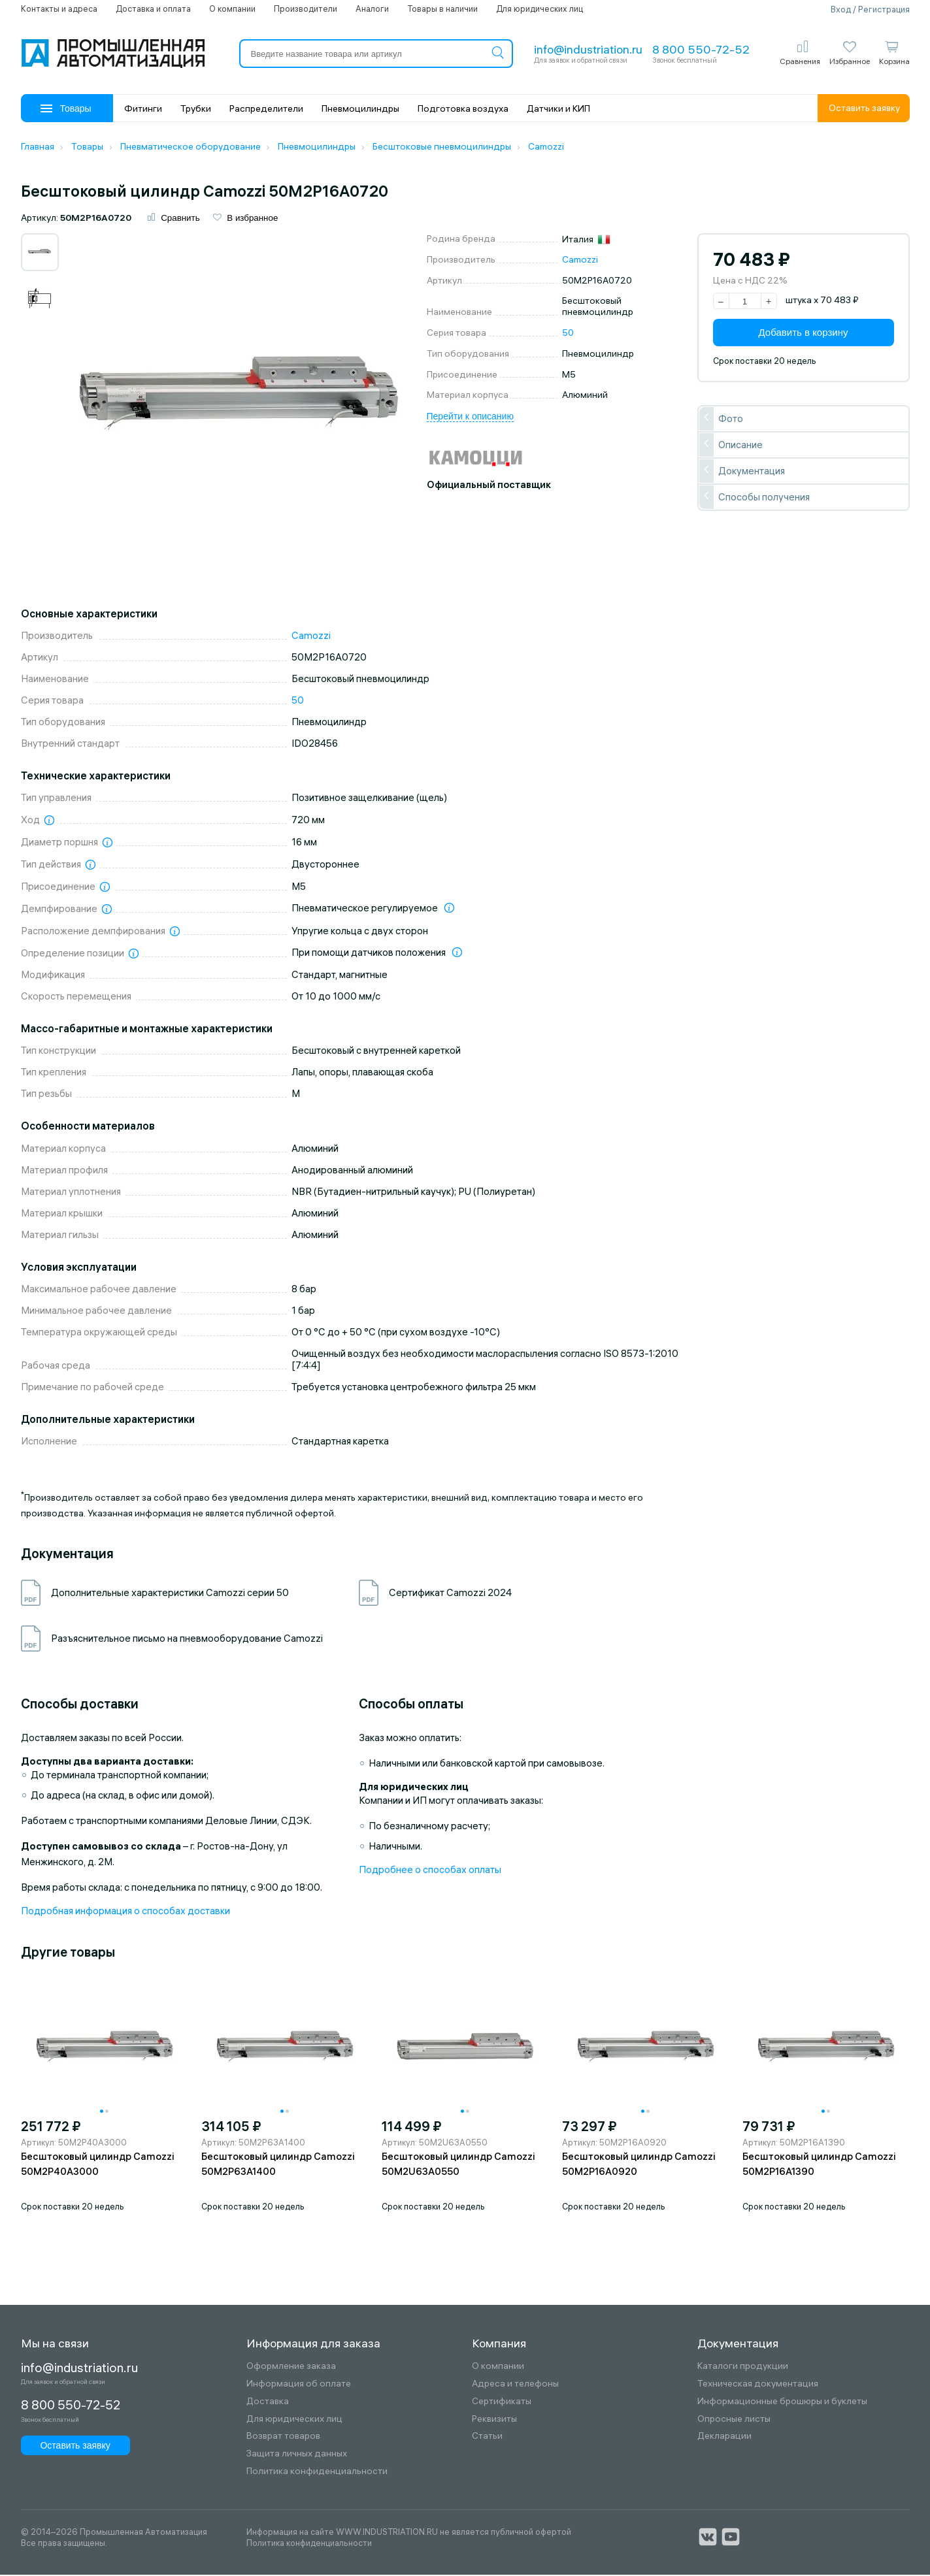 This screenshot has width=930, height=2576. What do you see at coordinates (558, 108) in the screenshot?
I see `Датчики и КИП` at bounding box center [558, 108].